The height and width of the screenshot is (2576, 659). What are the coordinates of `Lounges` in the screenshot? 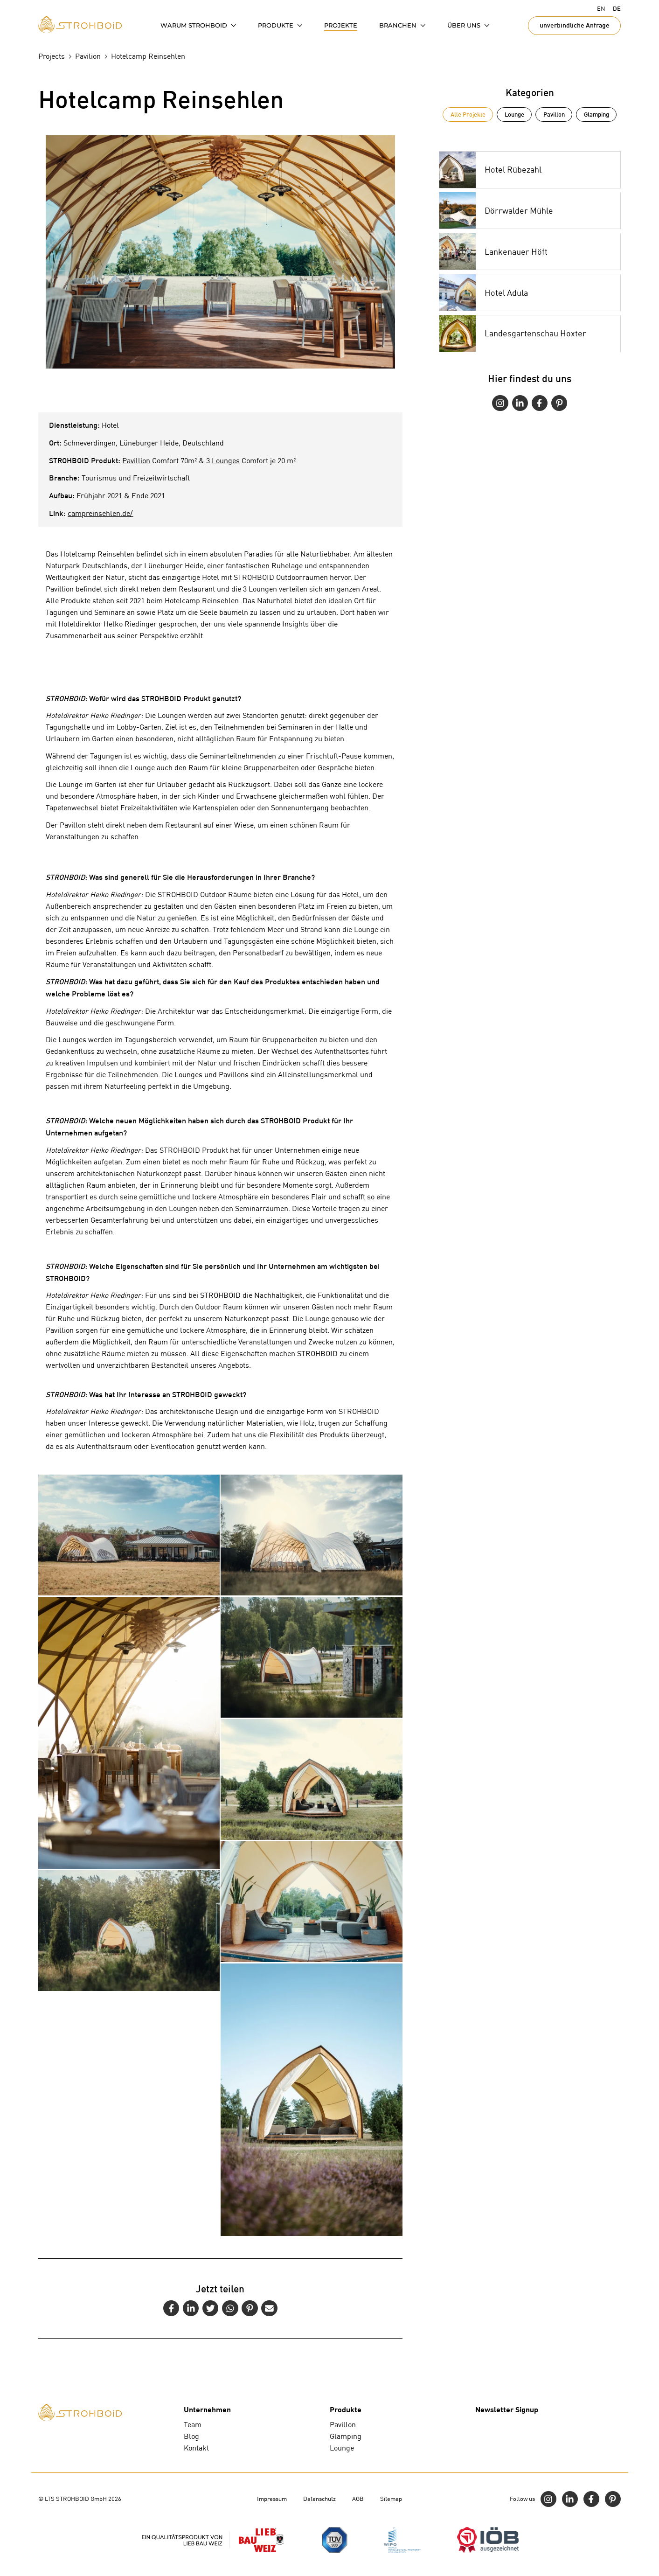 It's located at (226, 460).